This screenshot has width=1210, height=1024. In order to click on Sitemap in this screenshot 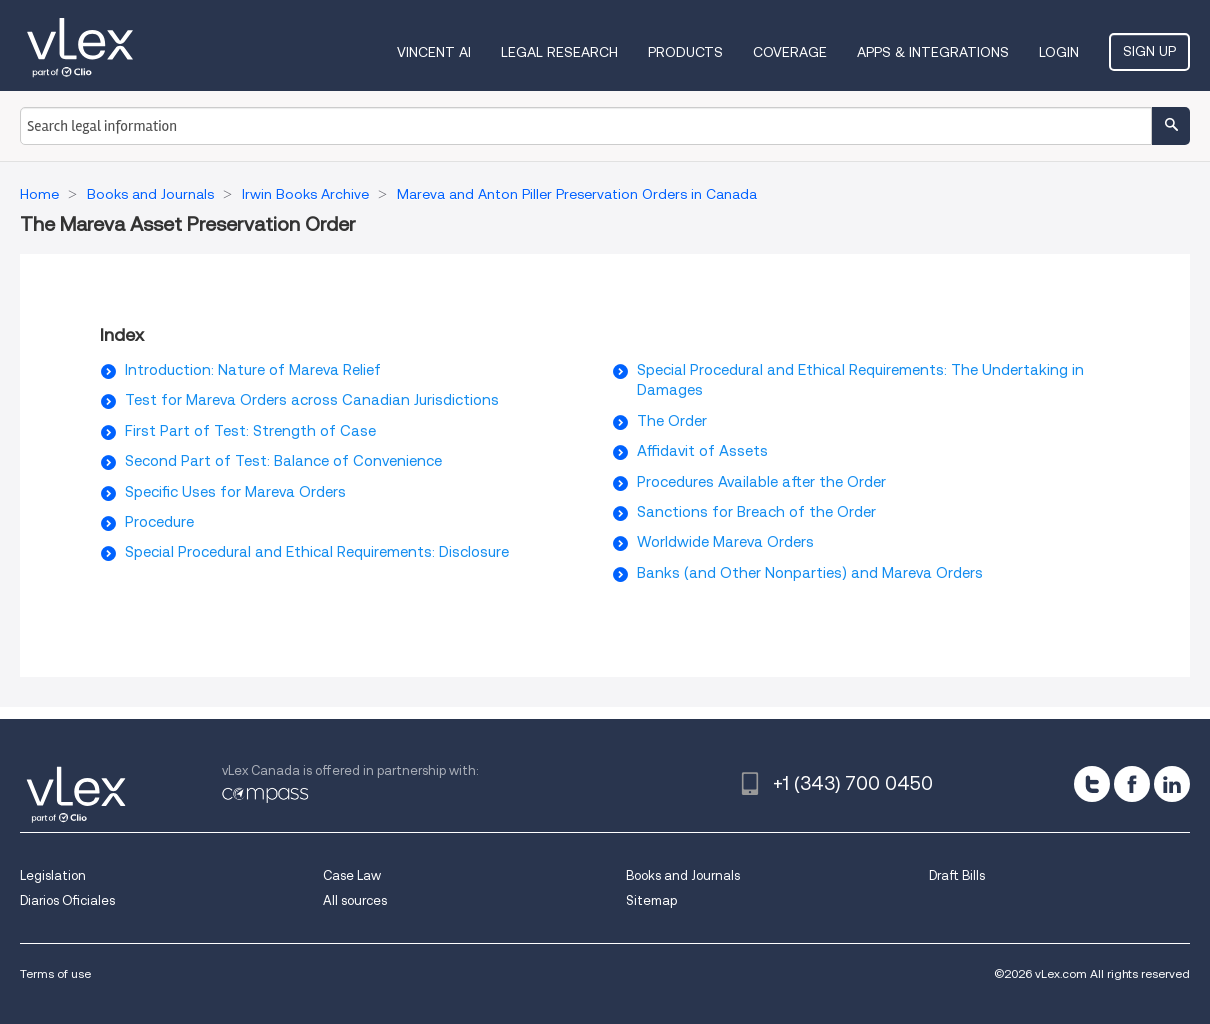, I will do `click(651, 900)`.